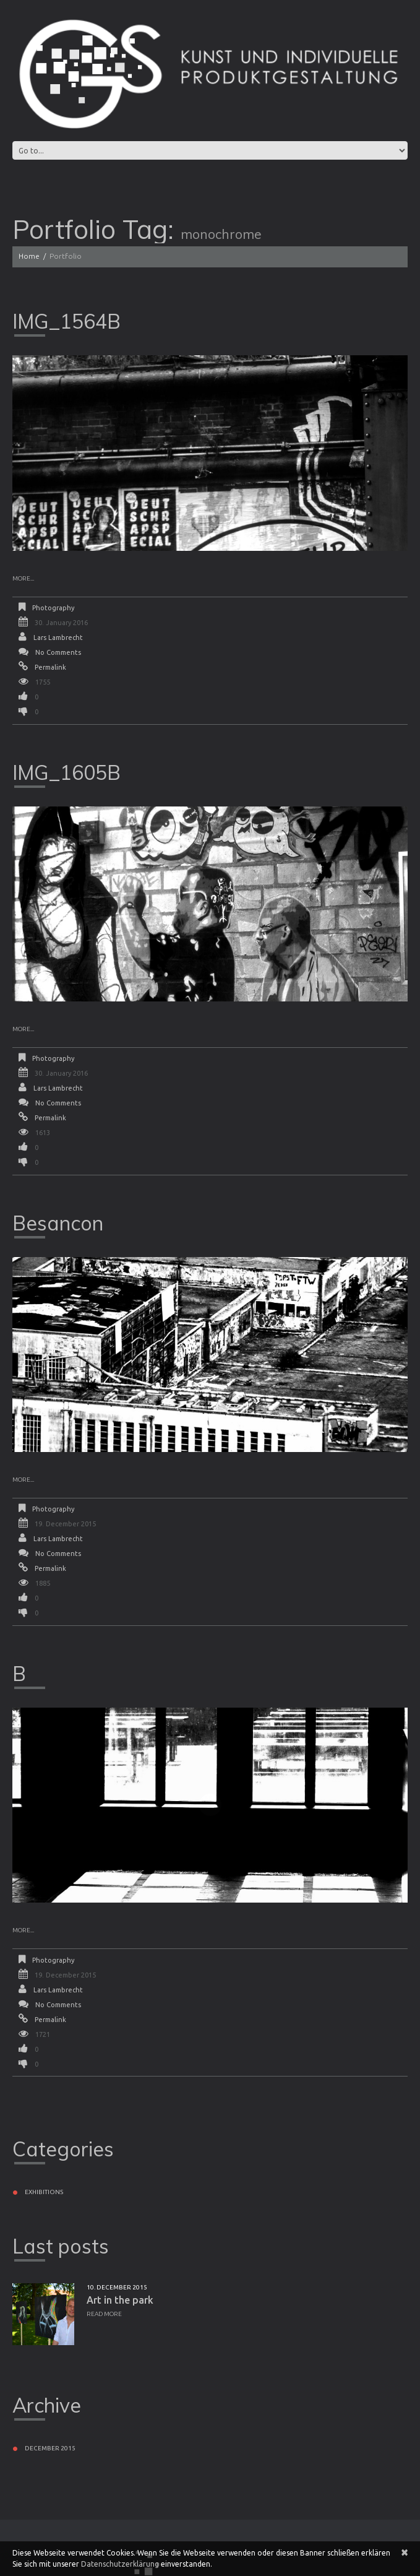 The height and width of the screenshot is (2576, 420). I want to click on Photography, so click(53, 608).